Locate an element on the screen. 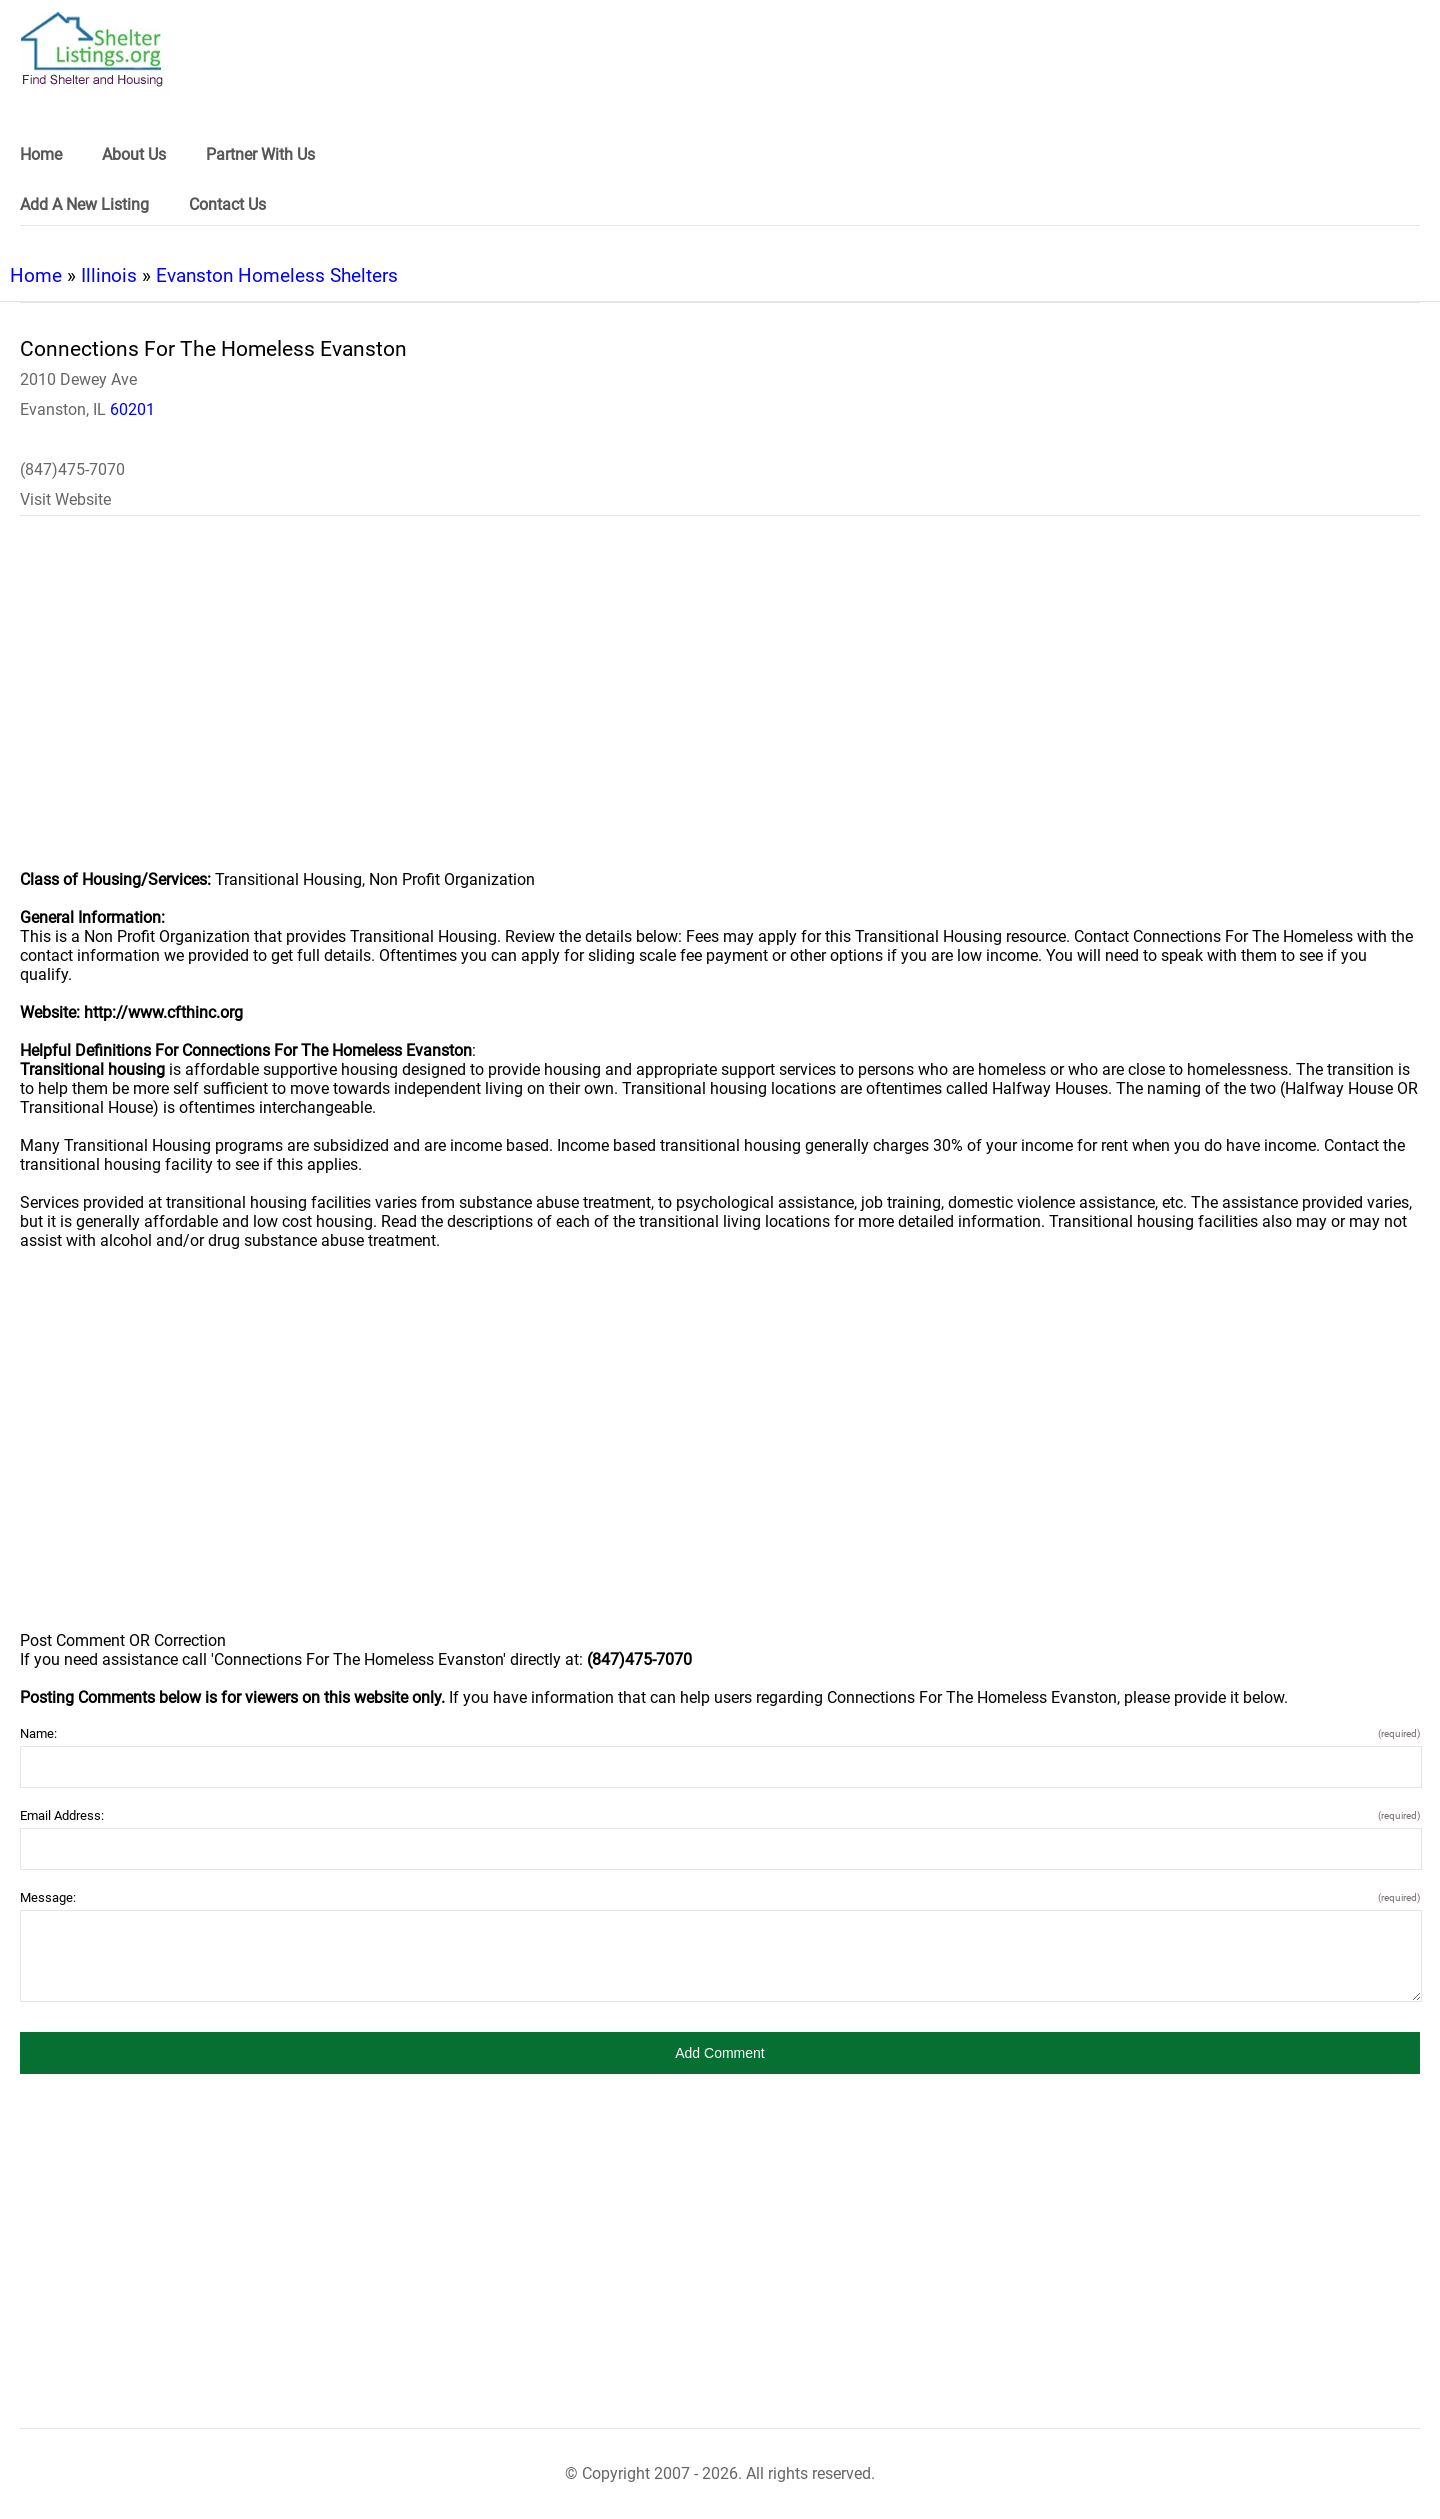 The height and width of the screenshot is (2519, 1440). 60201 is located at coordinates (132, 409).